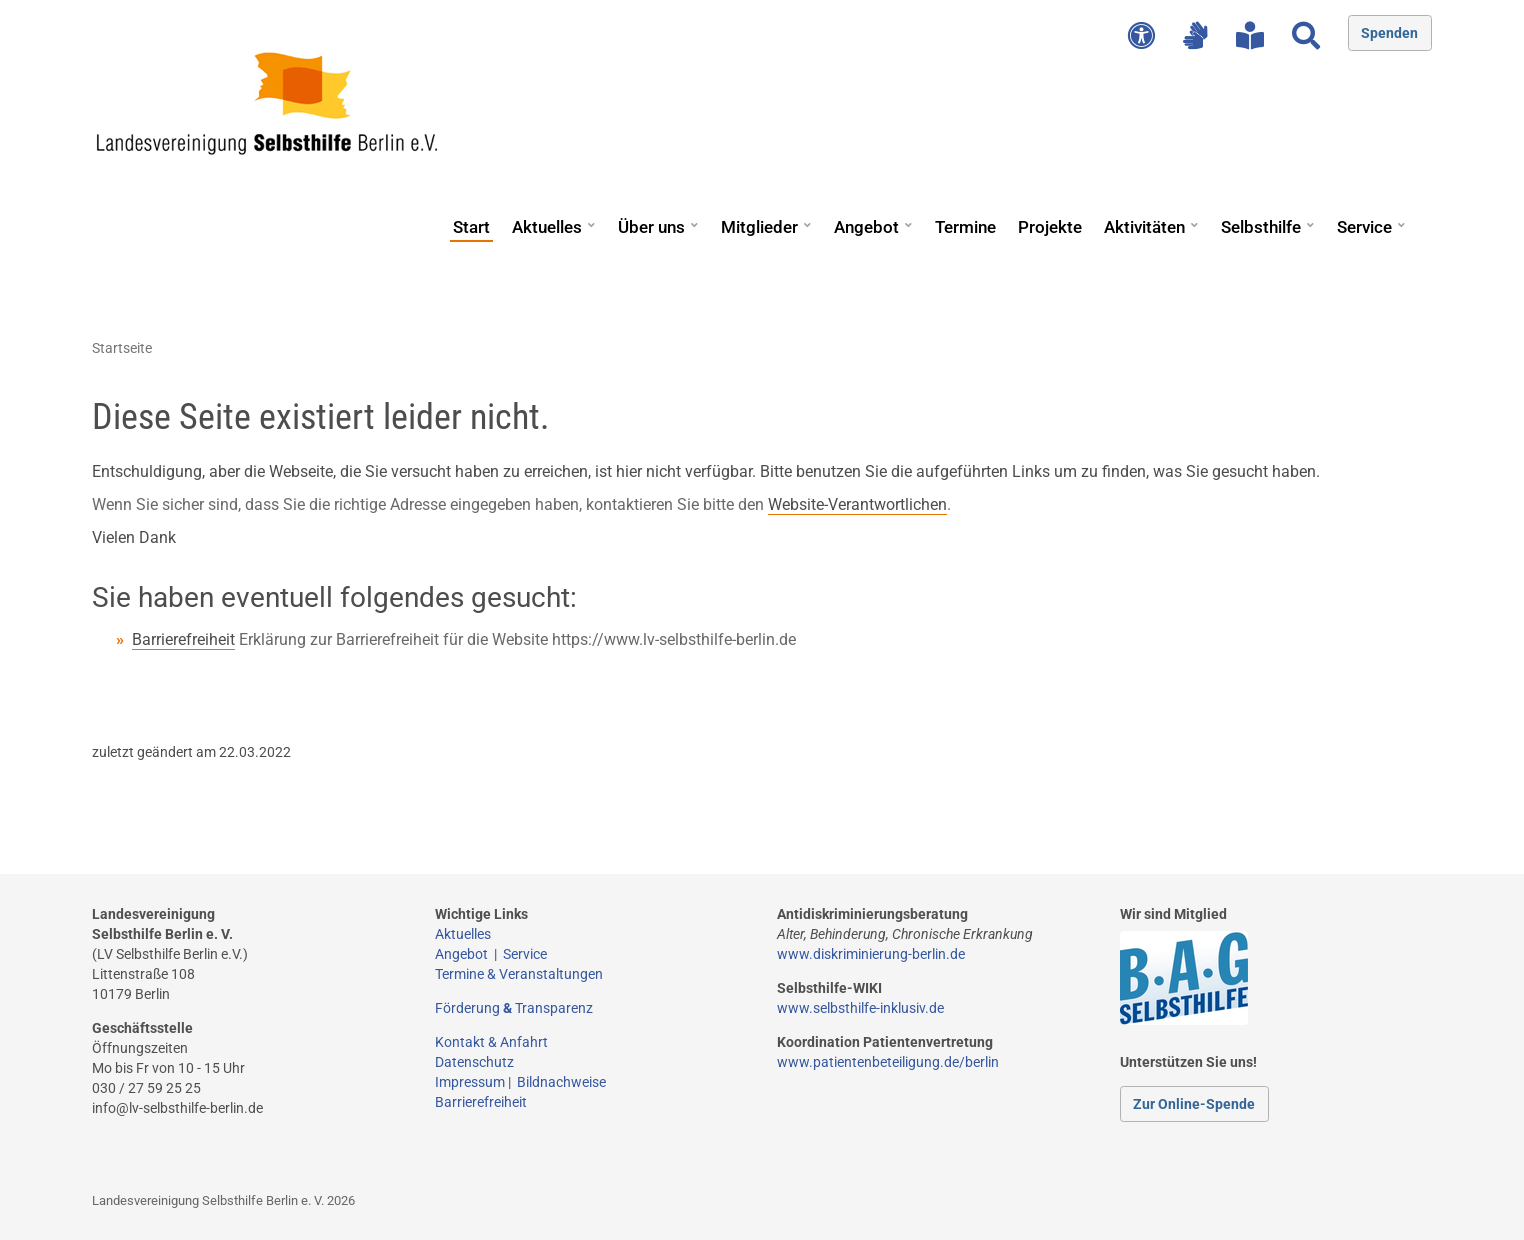 The height and width of the screenshot is (1240, 1524). Describe the element at coordinates (965, 227) in the screenshot. I see `Termine` at that location.